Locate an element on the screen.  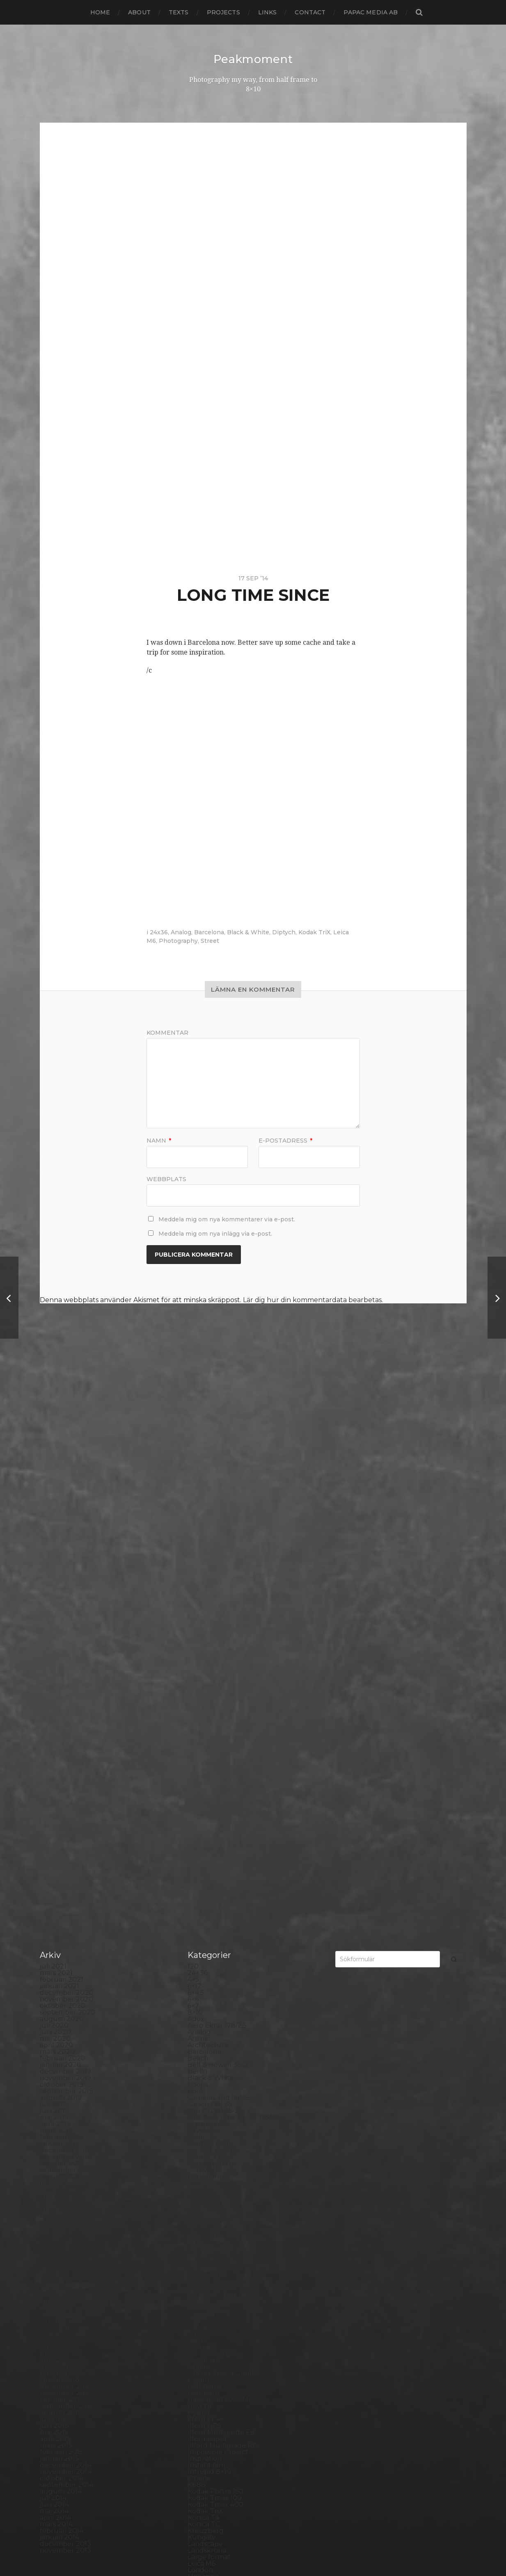
augusti 2019 is located at coordinates (61, 1618).